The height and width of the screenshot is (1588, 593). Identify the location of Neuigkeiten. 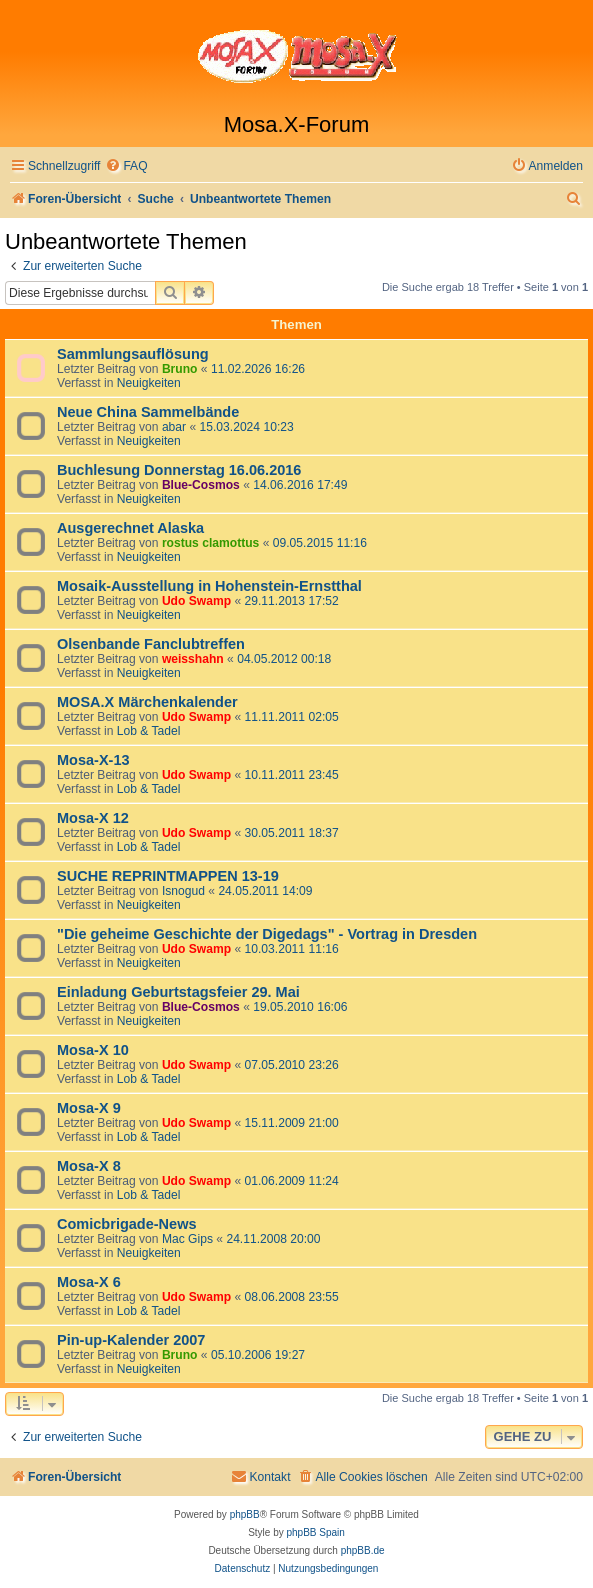
(149, 383).